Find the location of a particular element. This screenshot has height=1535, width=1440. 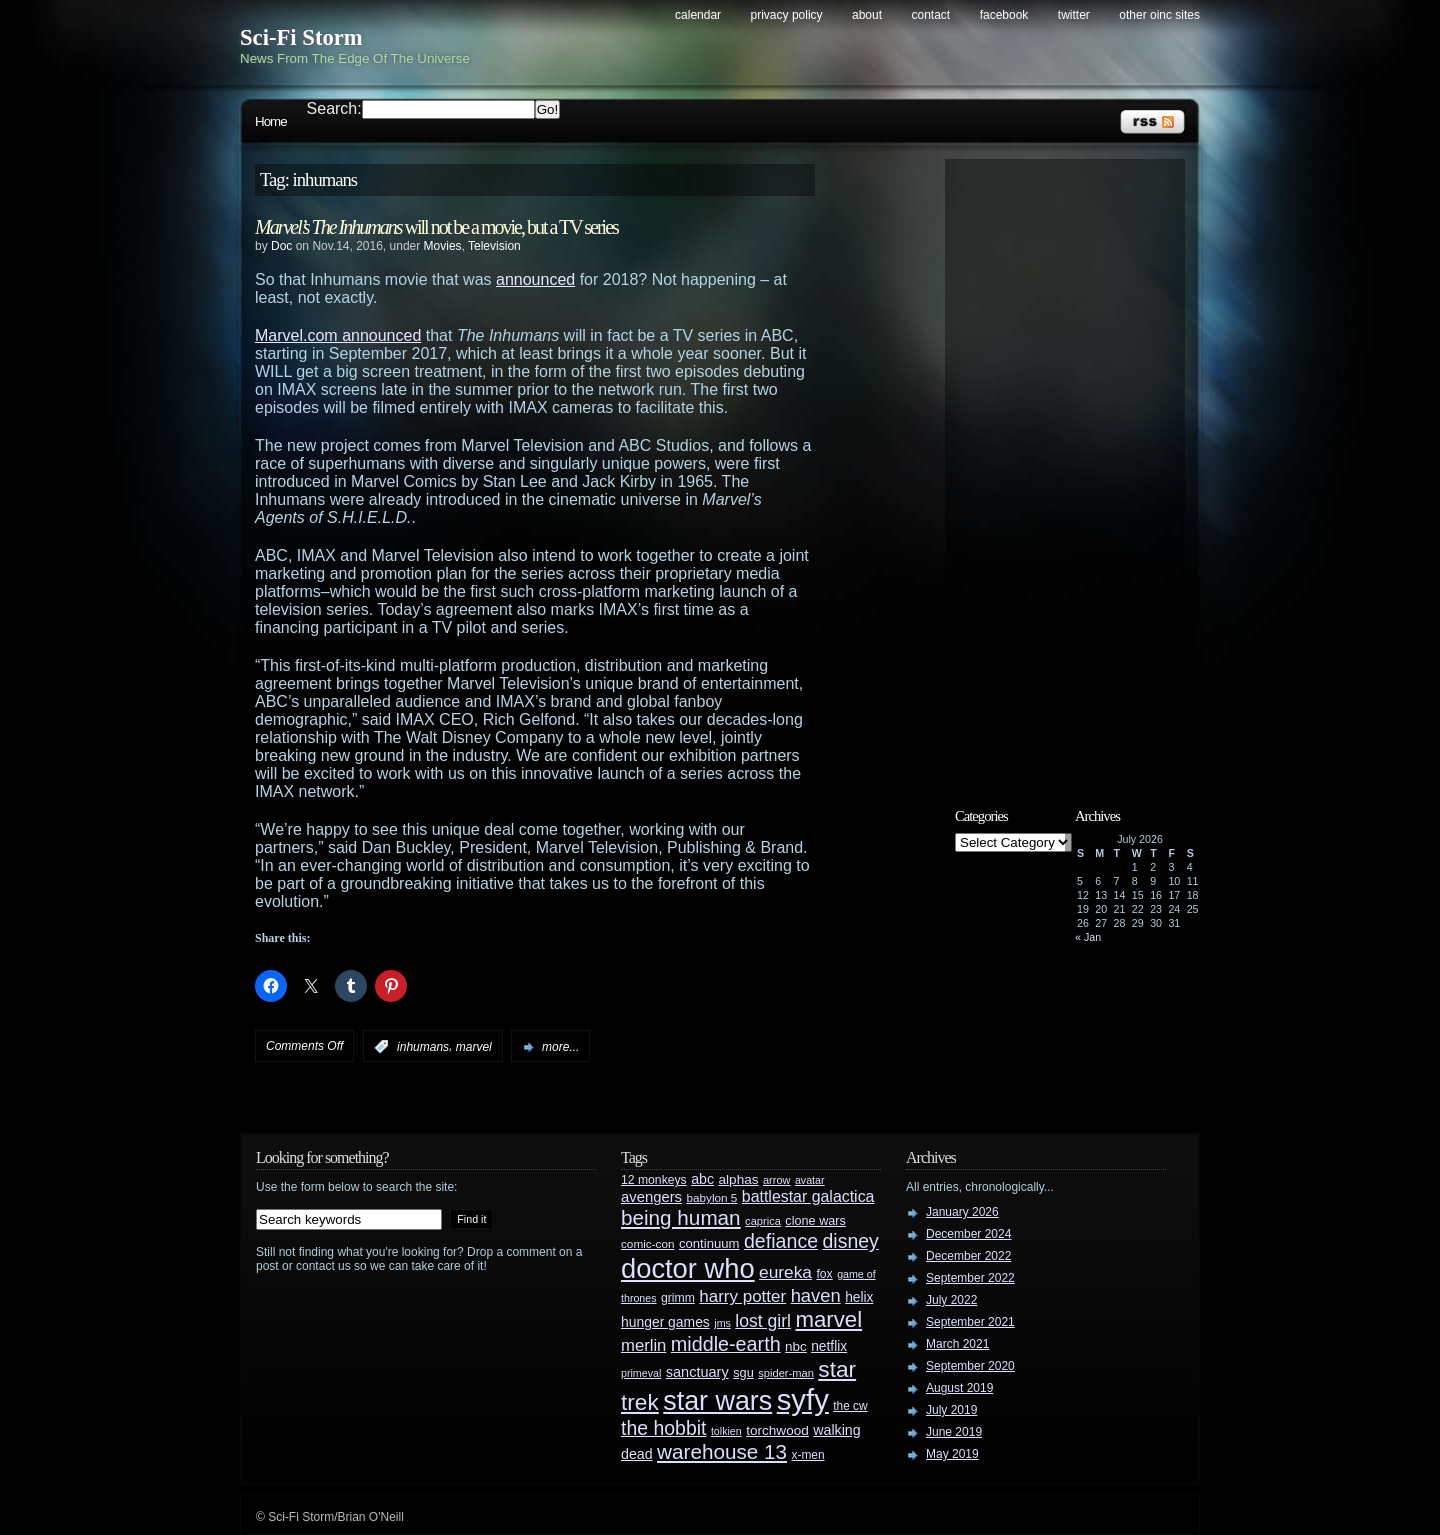

July 2022 is located at coordinates (951, 1300).